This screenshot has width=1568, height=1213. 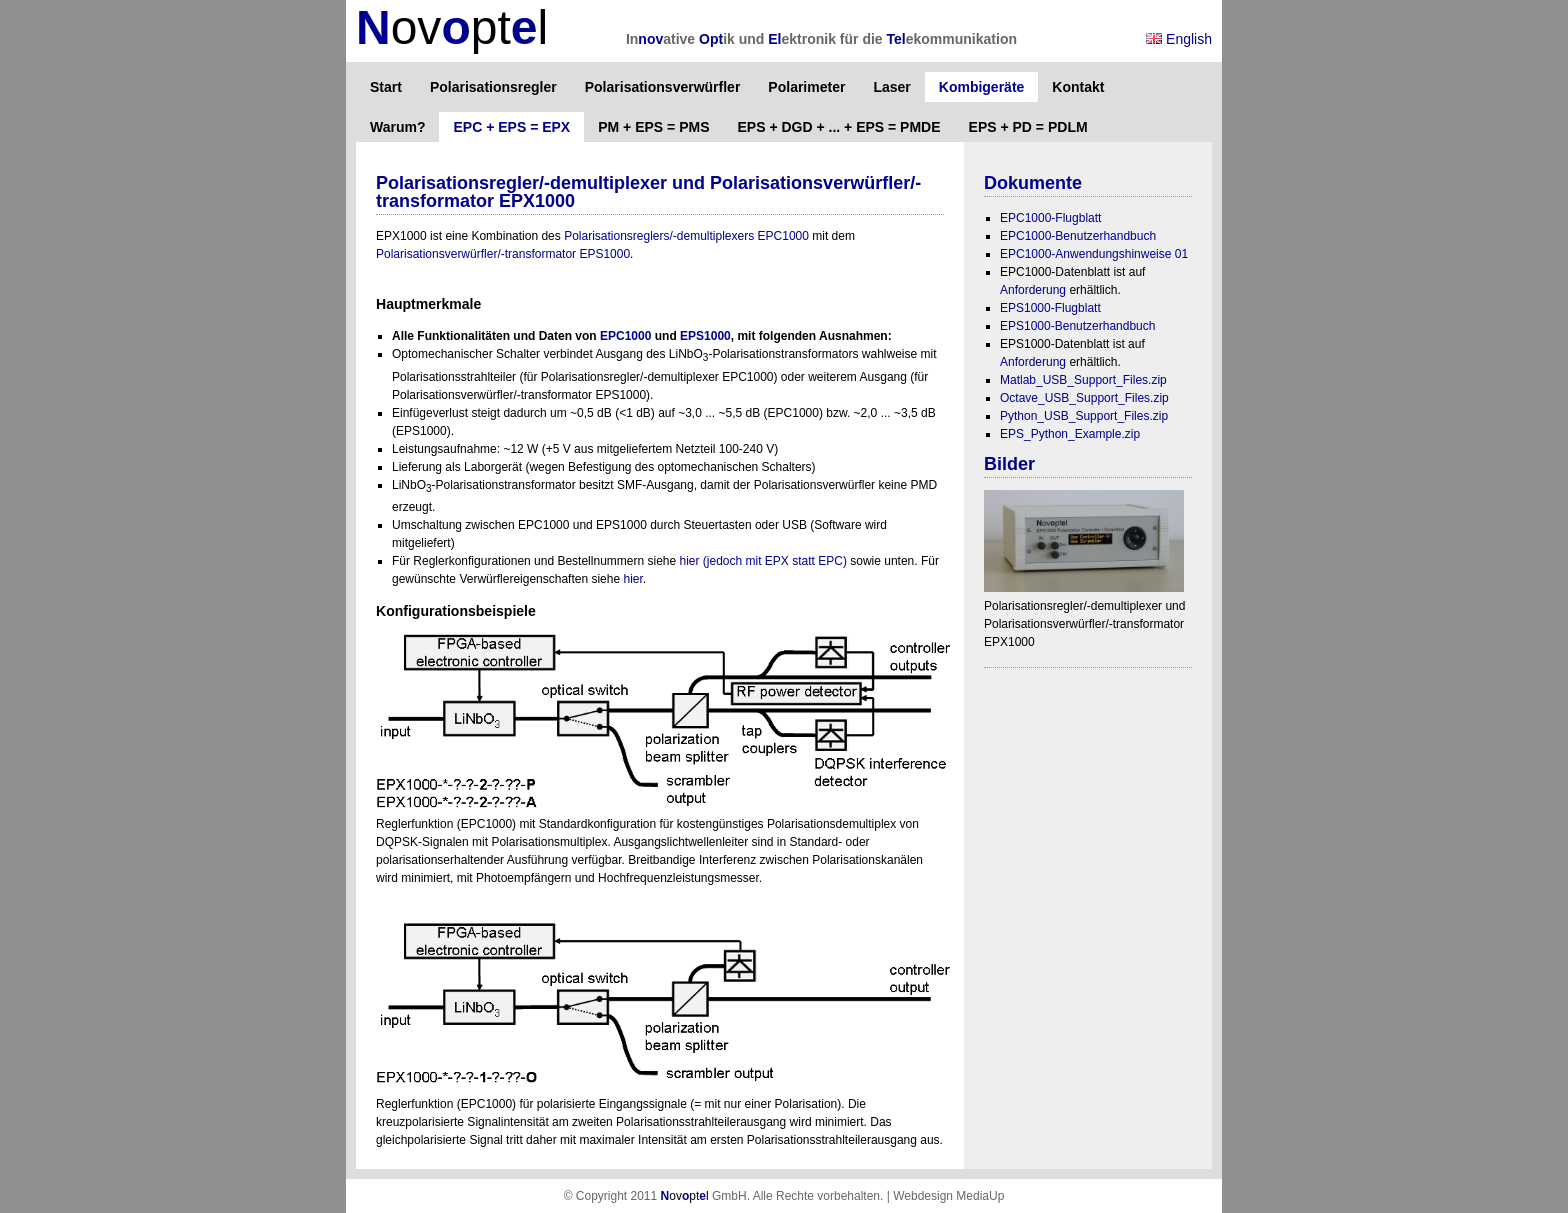 What do you see at coordinates (705, 336) in the screenshot?
I see `EPS1000` at bounding box center [705, 336].